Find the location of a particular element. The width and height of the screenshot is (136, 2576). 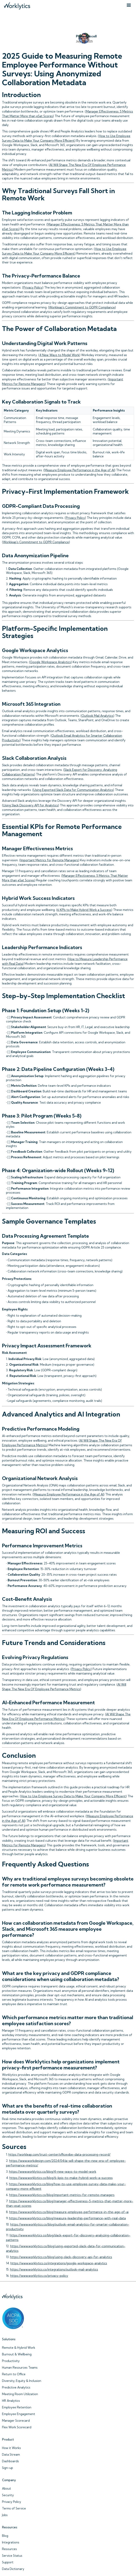

Integrations is located at coordinates (10, 2542).